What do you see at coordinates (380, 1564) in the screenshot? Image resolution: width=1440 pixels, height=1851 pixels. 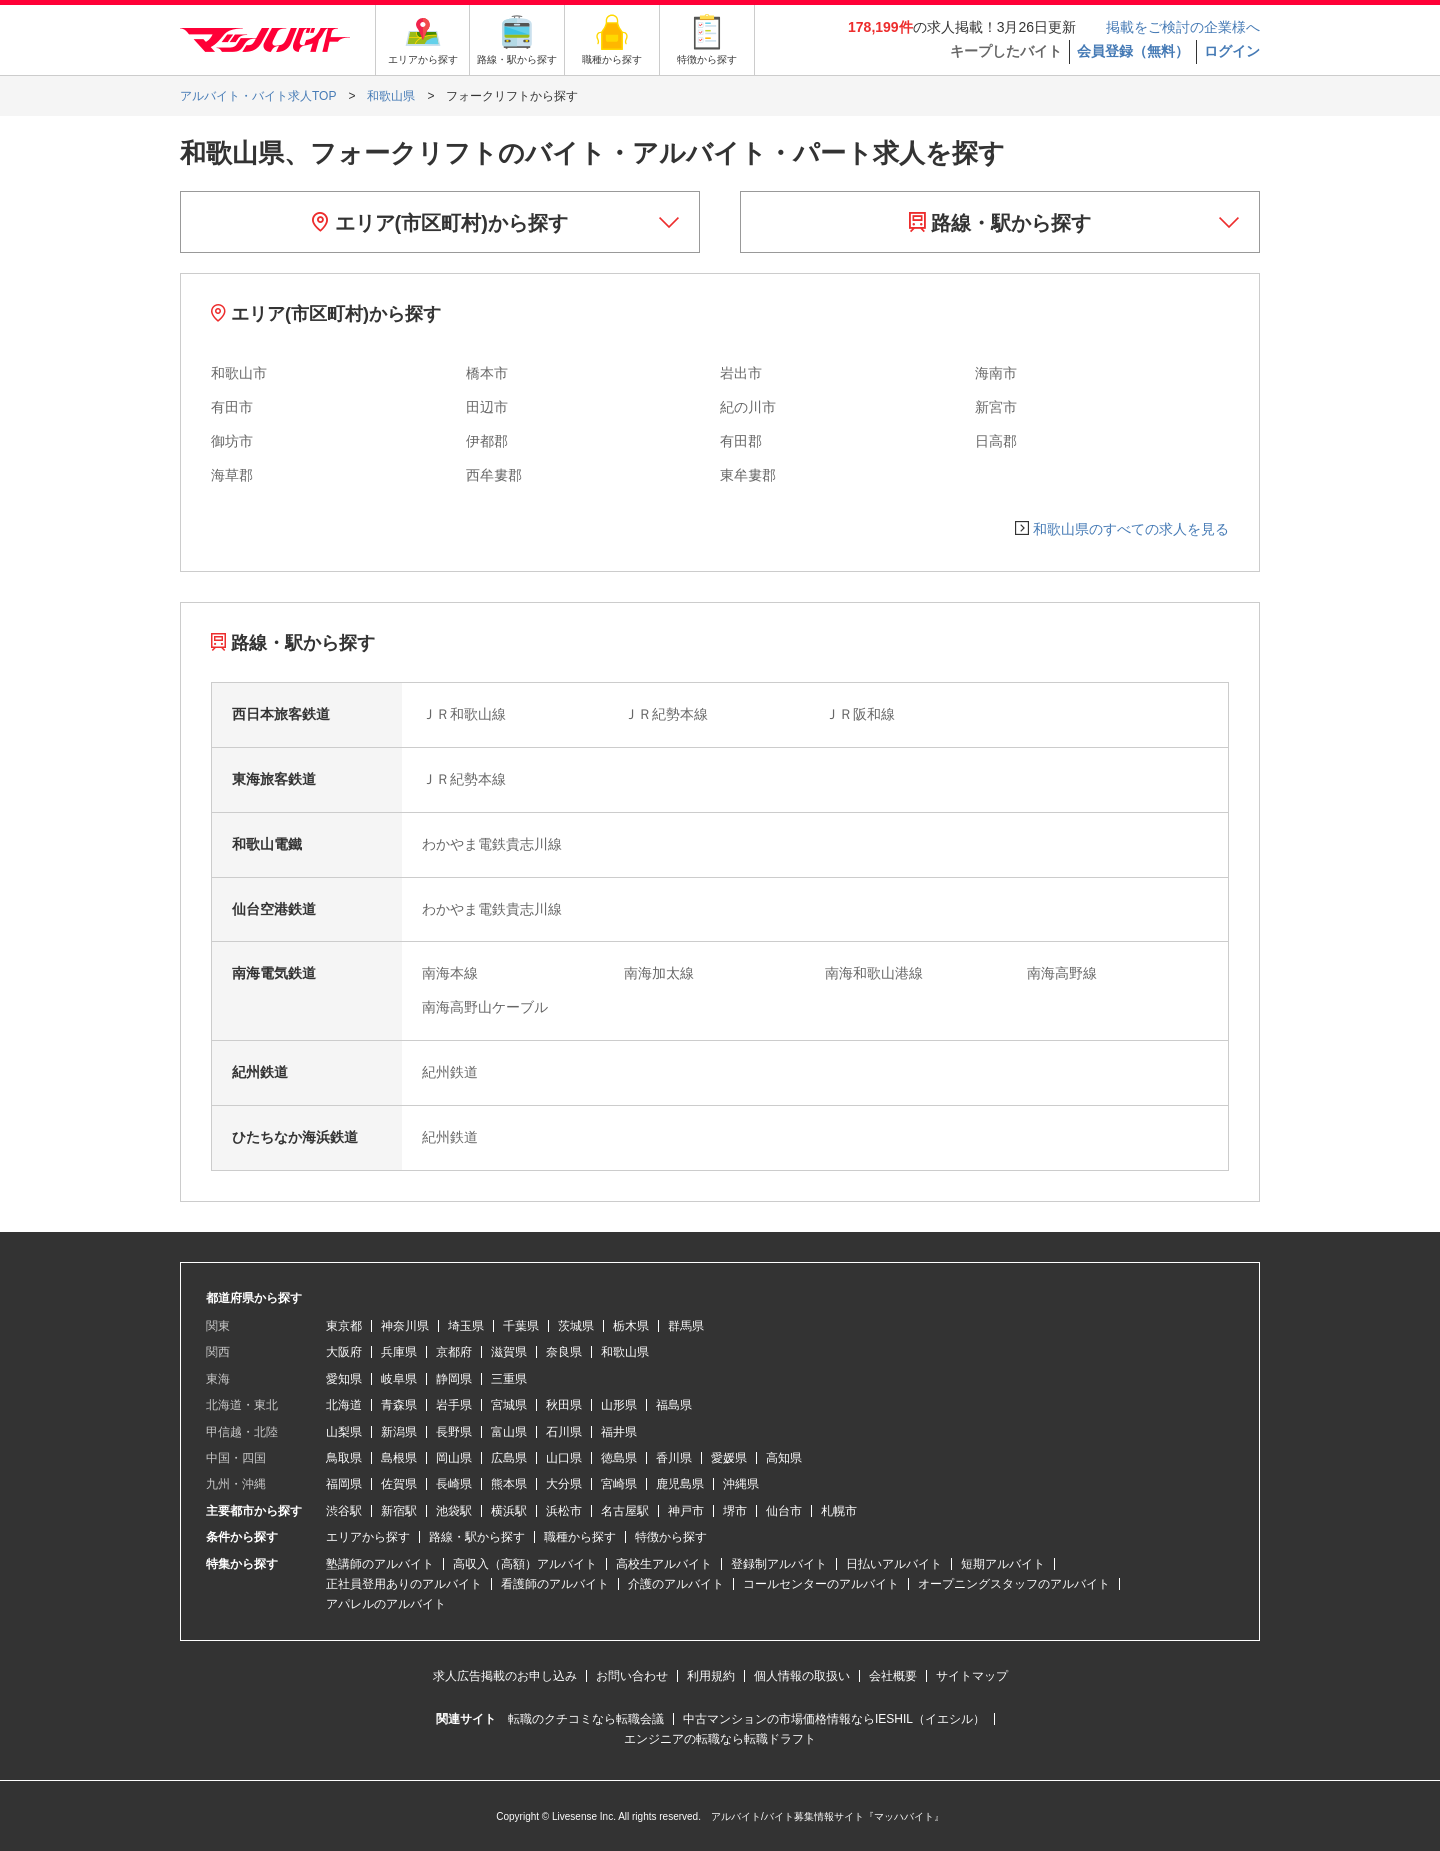 I see `塾講師のアルバイト` at bounding box center [380, 1564].